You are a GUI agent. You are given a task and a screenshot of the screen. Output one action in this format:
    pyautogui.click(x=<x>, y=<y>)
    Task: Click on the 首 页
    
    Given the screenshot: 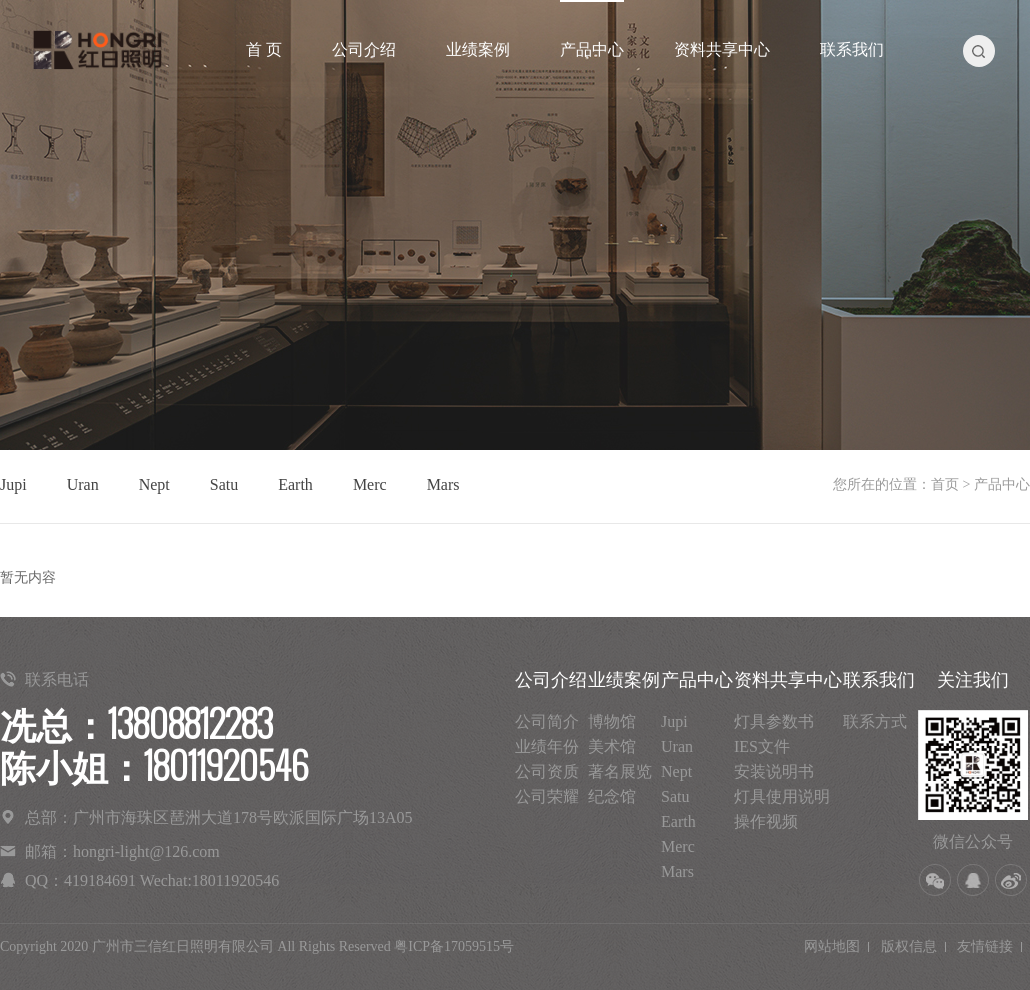 What is the action you would take?
    pyautogui.click(x=264, y=49)
    